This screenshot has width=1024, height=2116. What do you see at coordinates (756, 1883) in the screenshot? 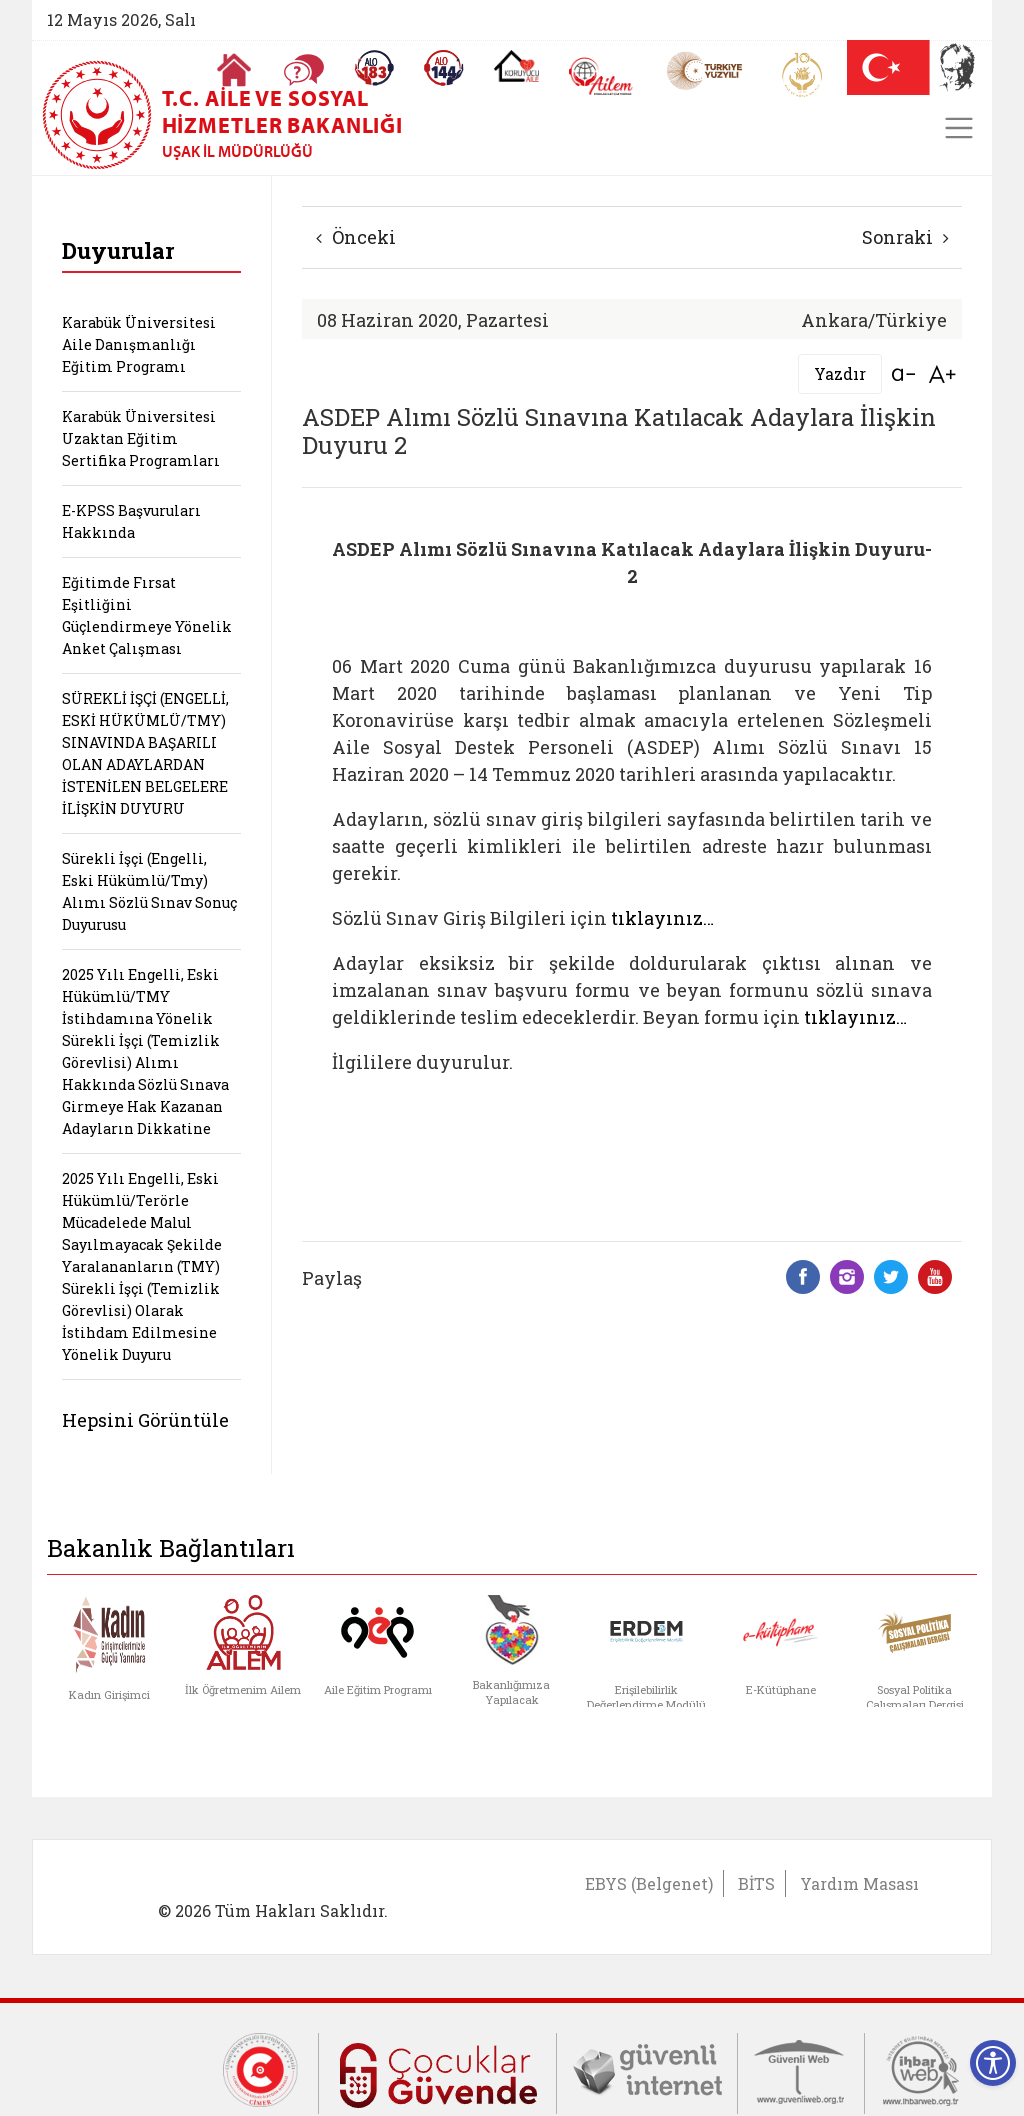
I see `BİTS` at bounding box center [756, 1883].